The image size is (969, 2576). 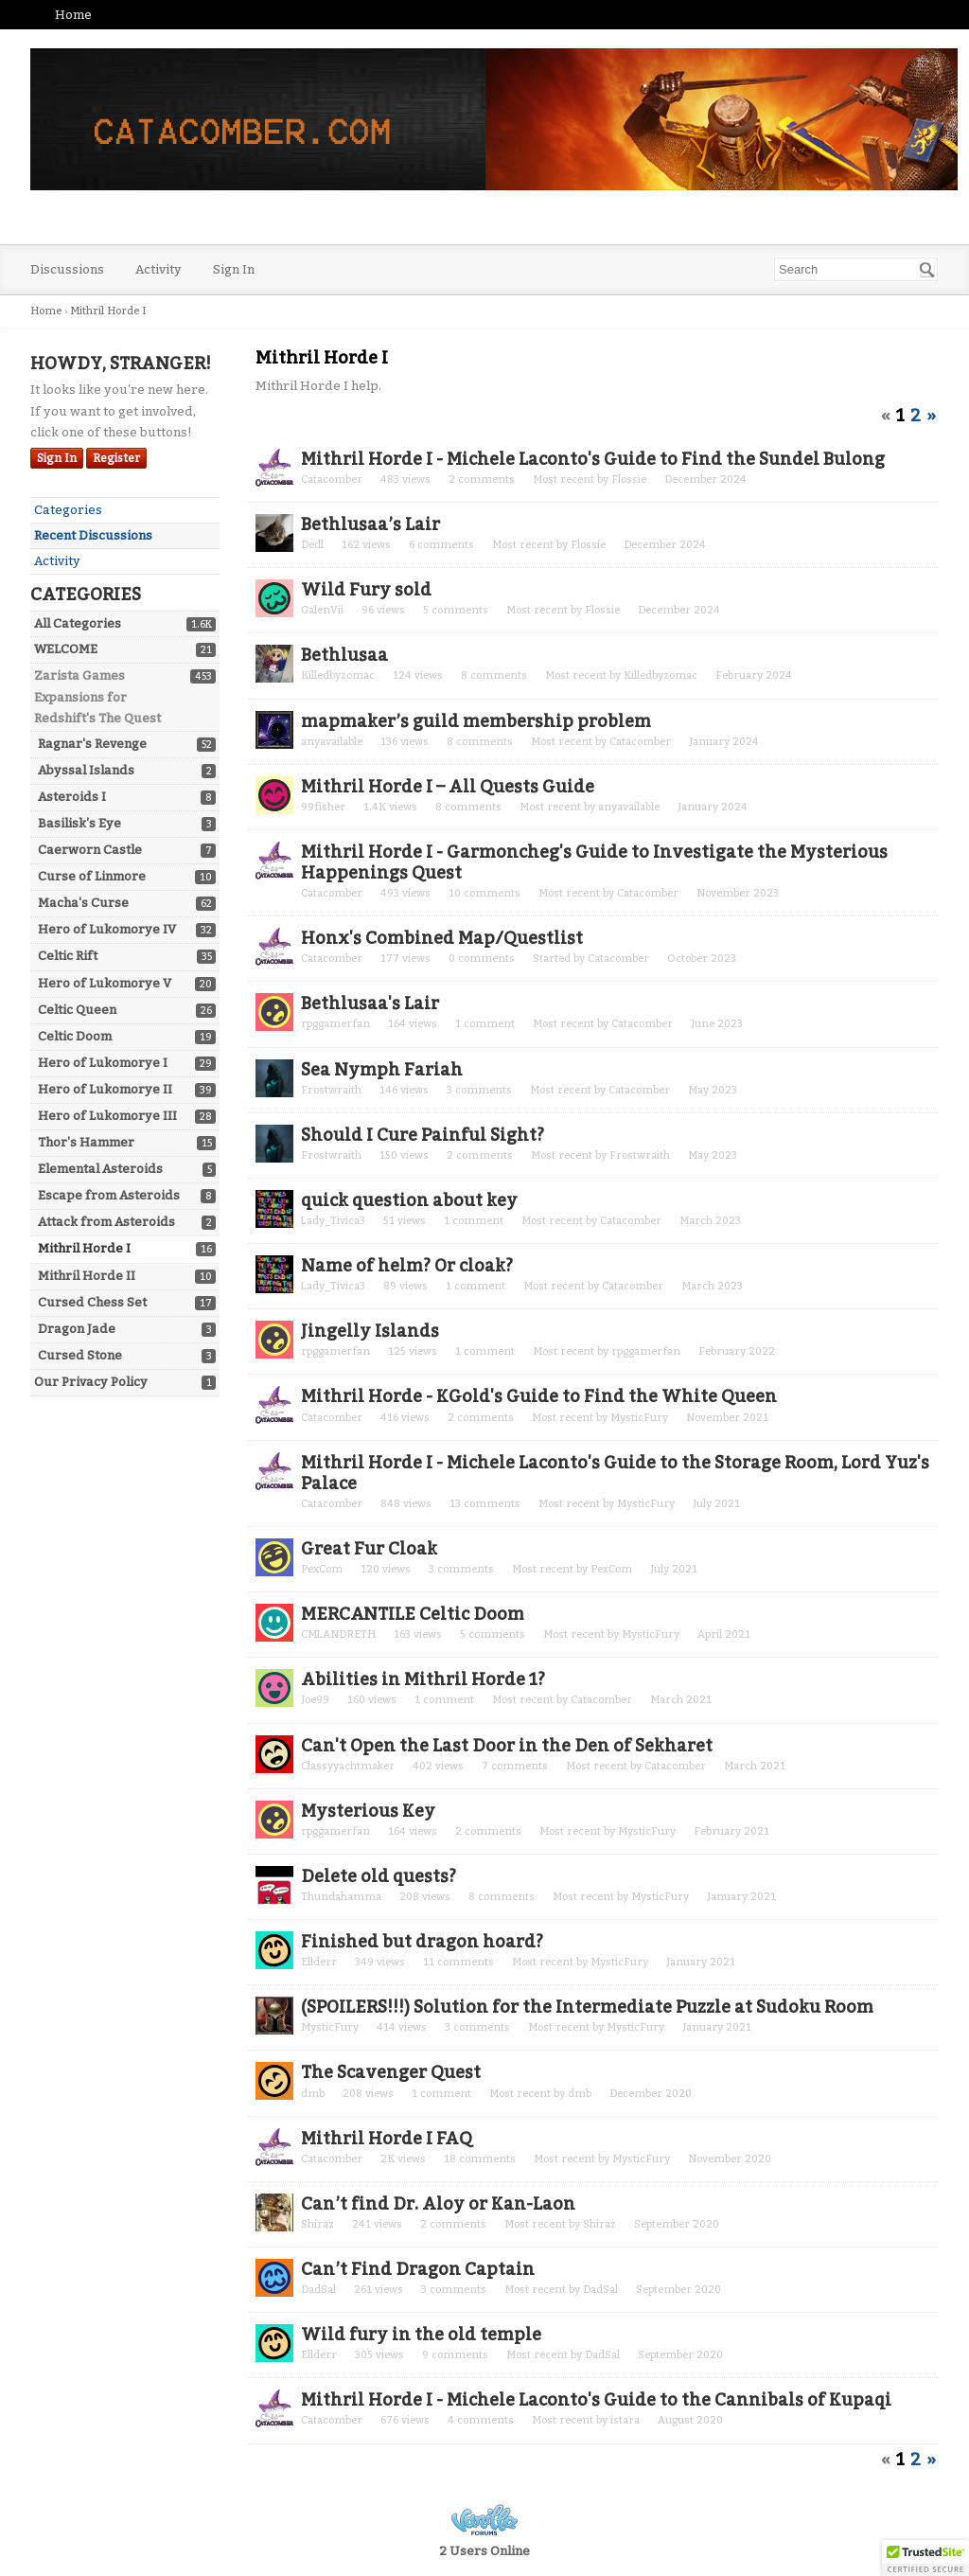 I want to click on Mithril Horde I – All Quests Guide, so click(x=447, y=786).